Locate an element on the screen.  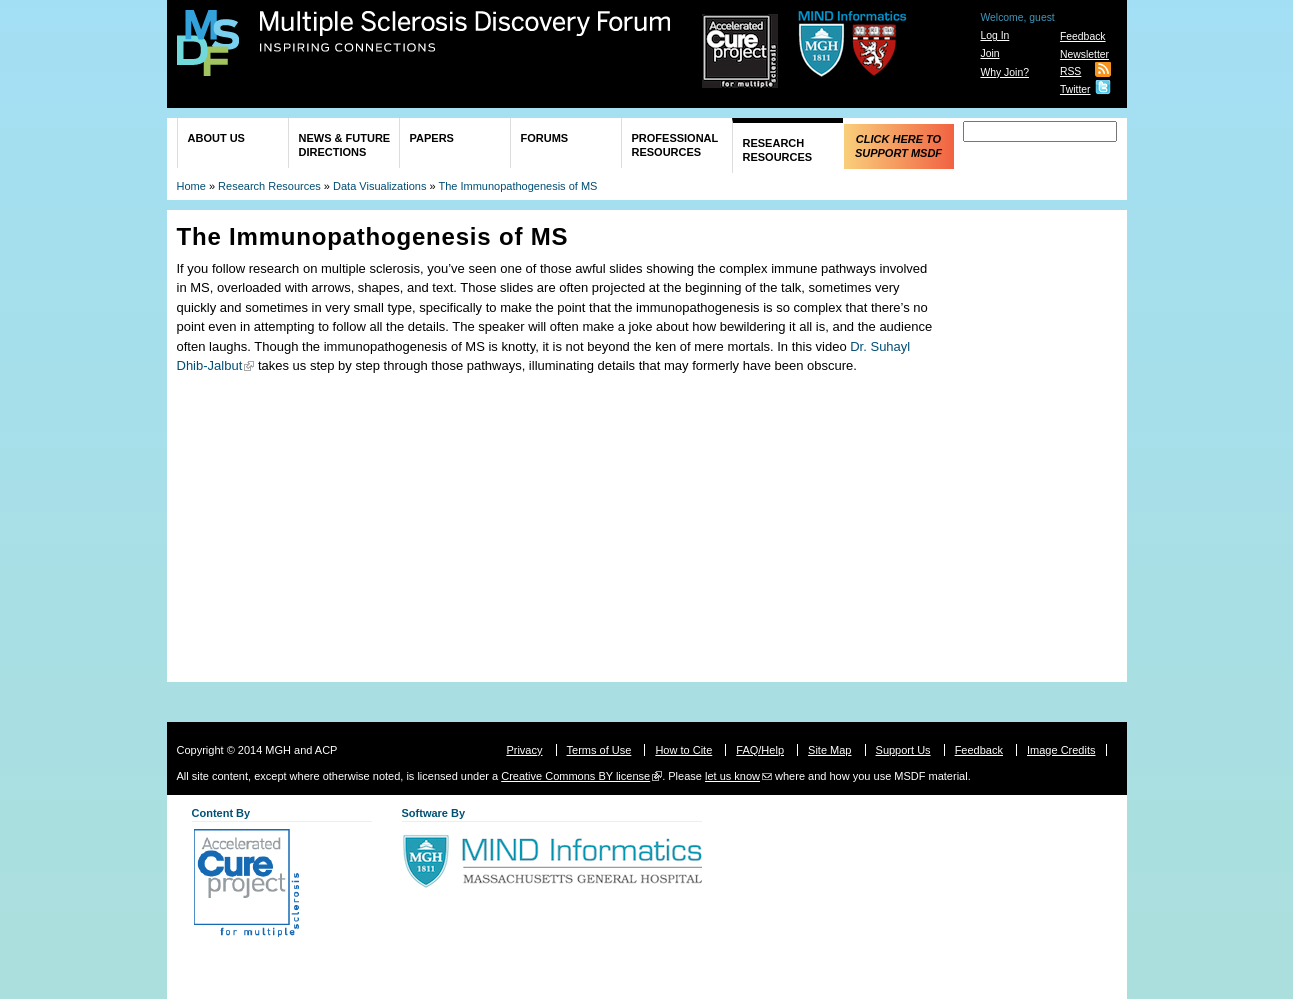
Research Resources is located at coordinates (778, 150).